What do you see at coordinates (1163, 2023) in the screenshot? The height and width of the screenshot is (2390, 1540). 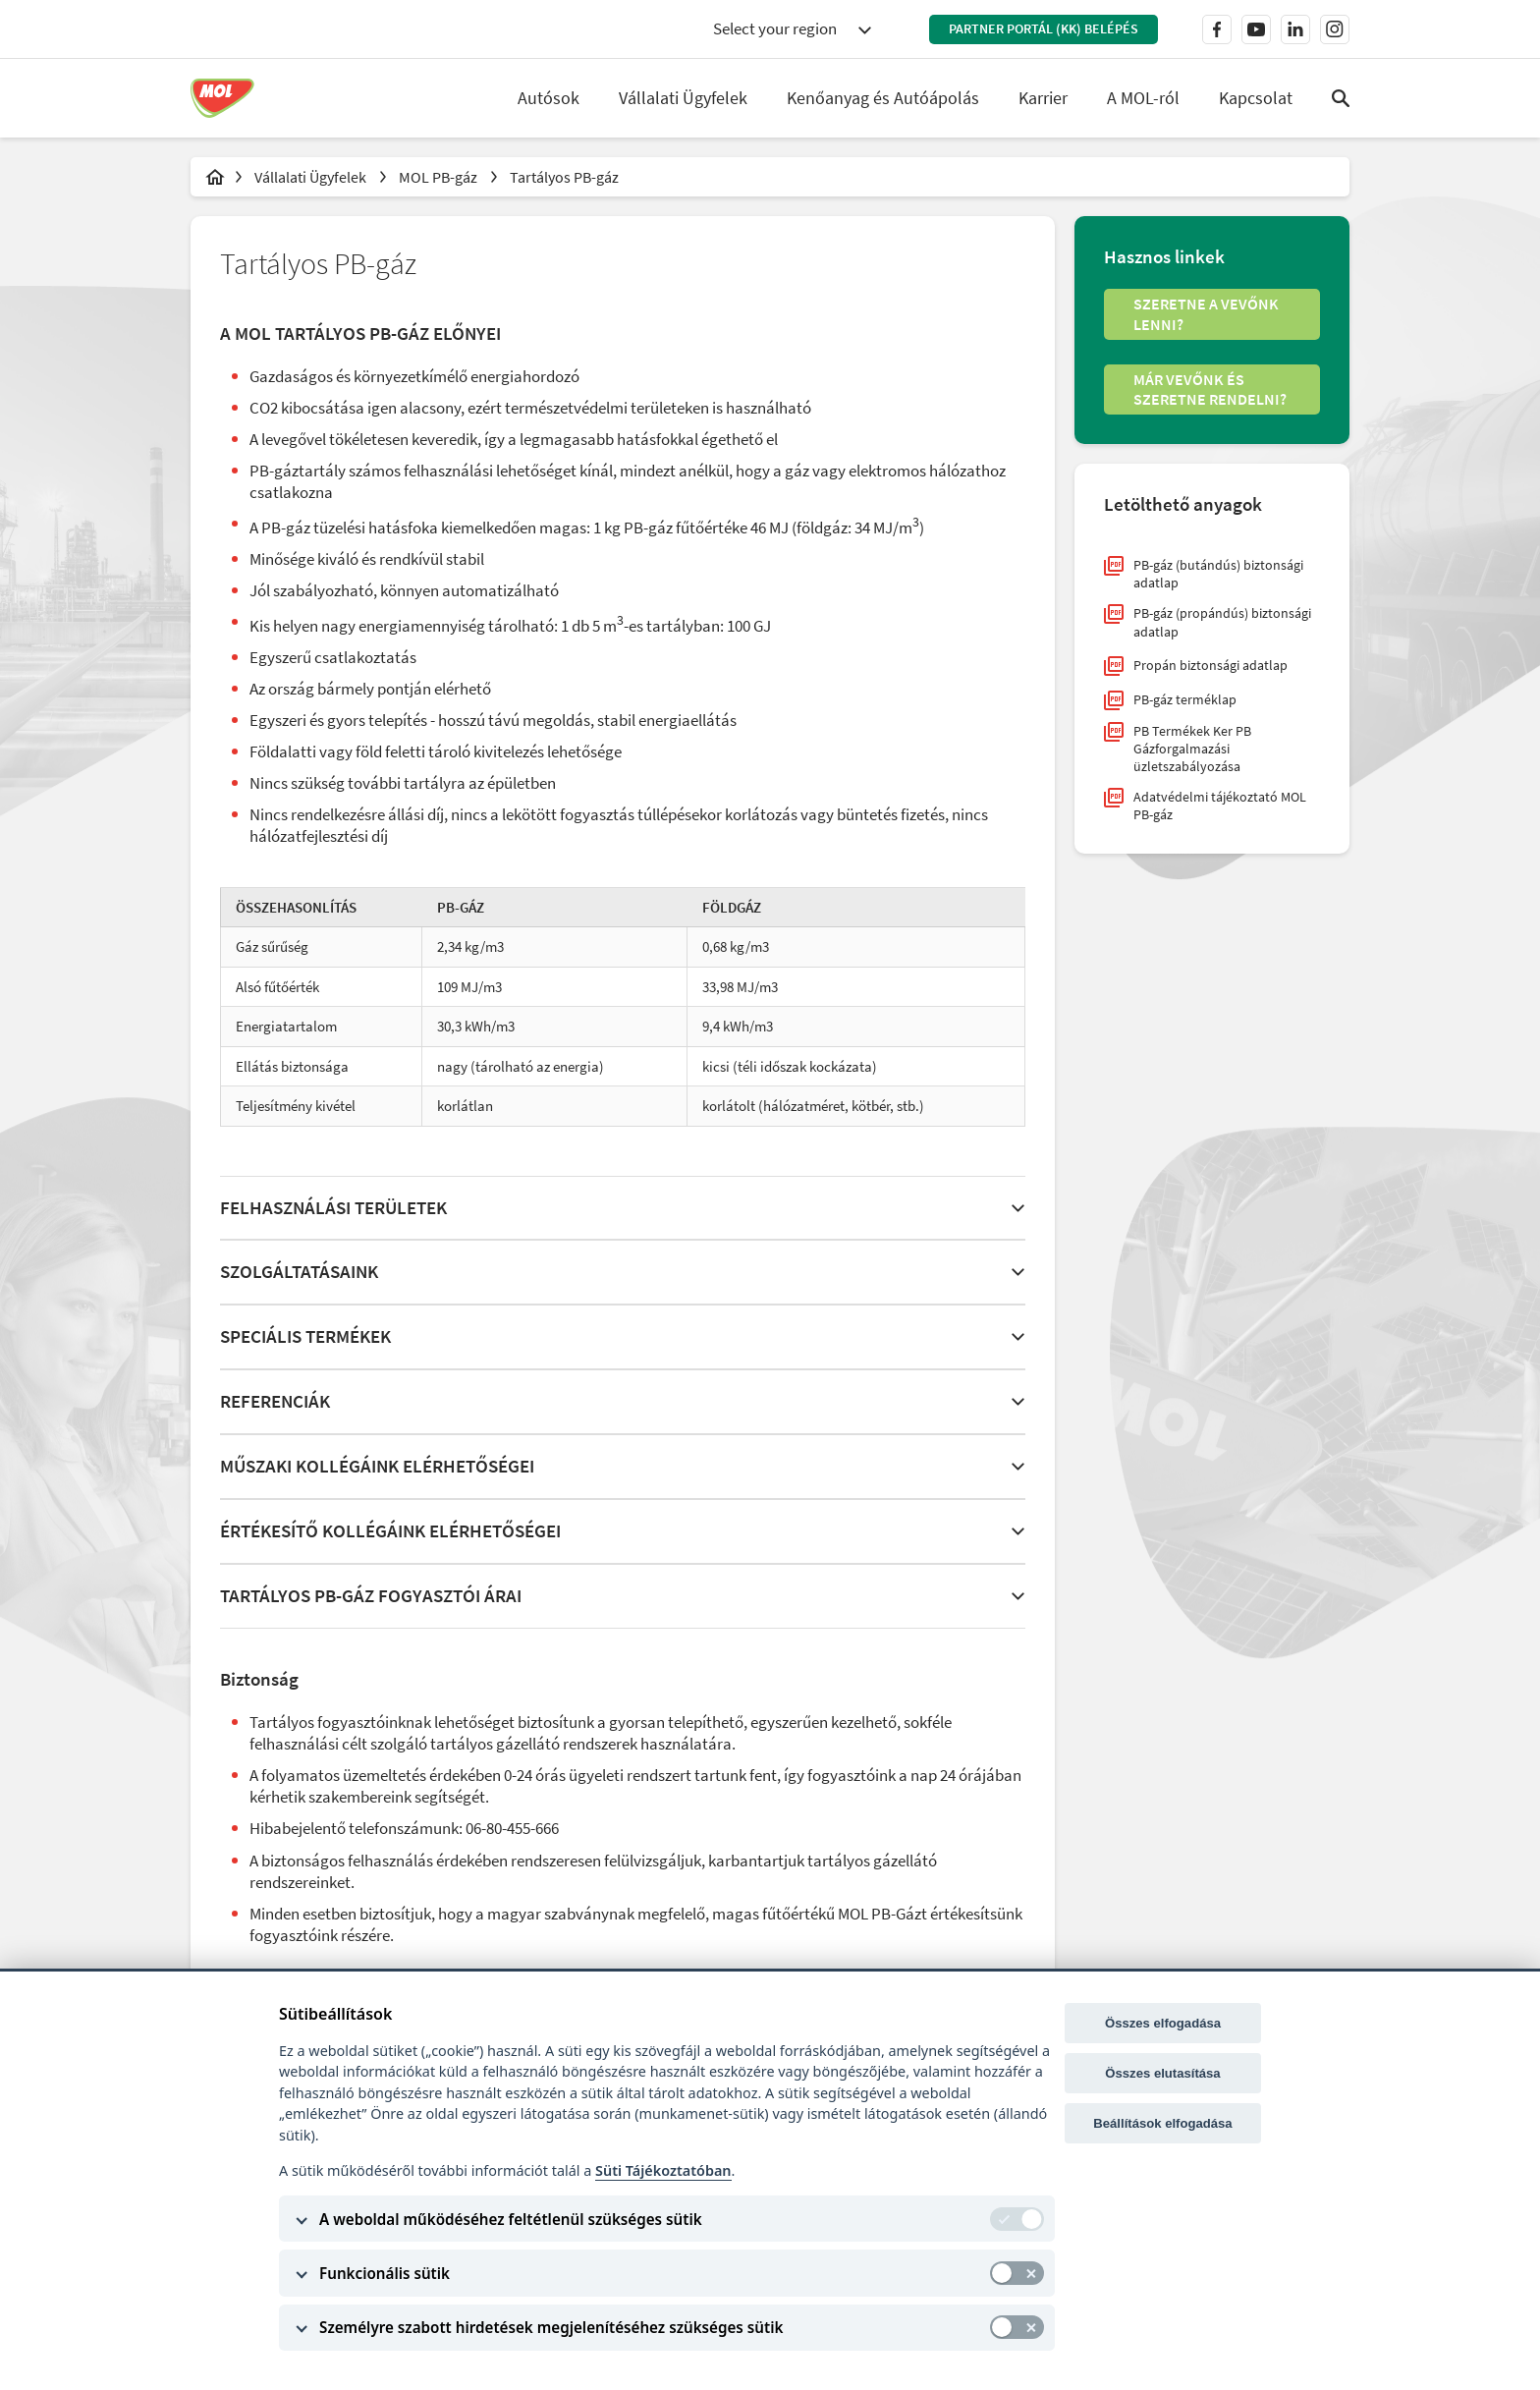 I see `Összes elfogadása` at bounding box center [1163, 2023].